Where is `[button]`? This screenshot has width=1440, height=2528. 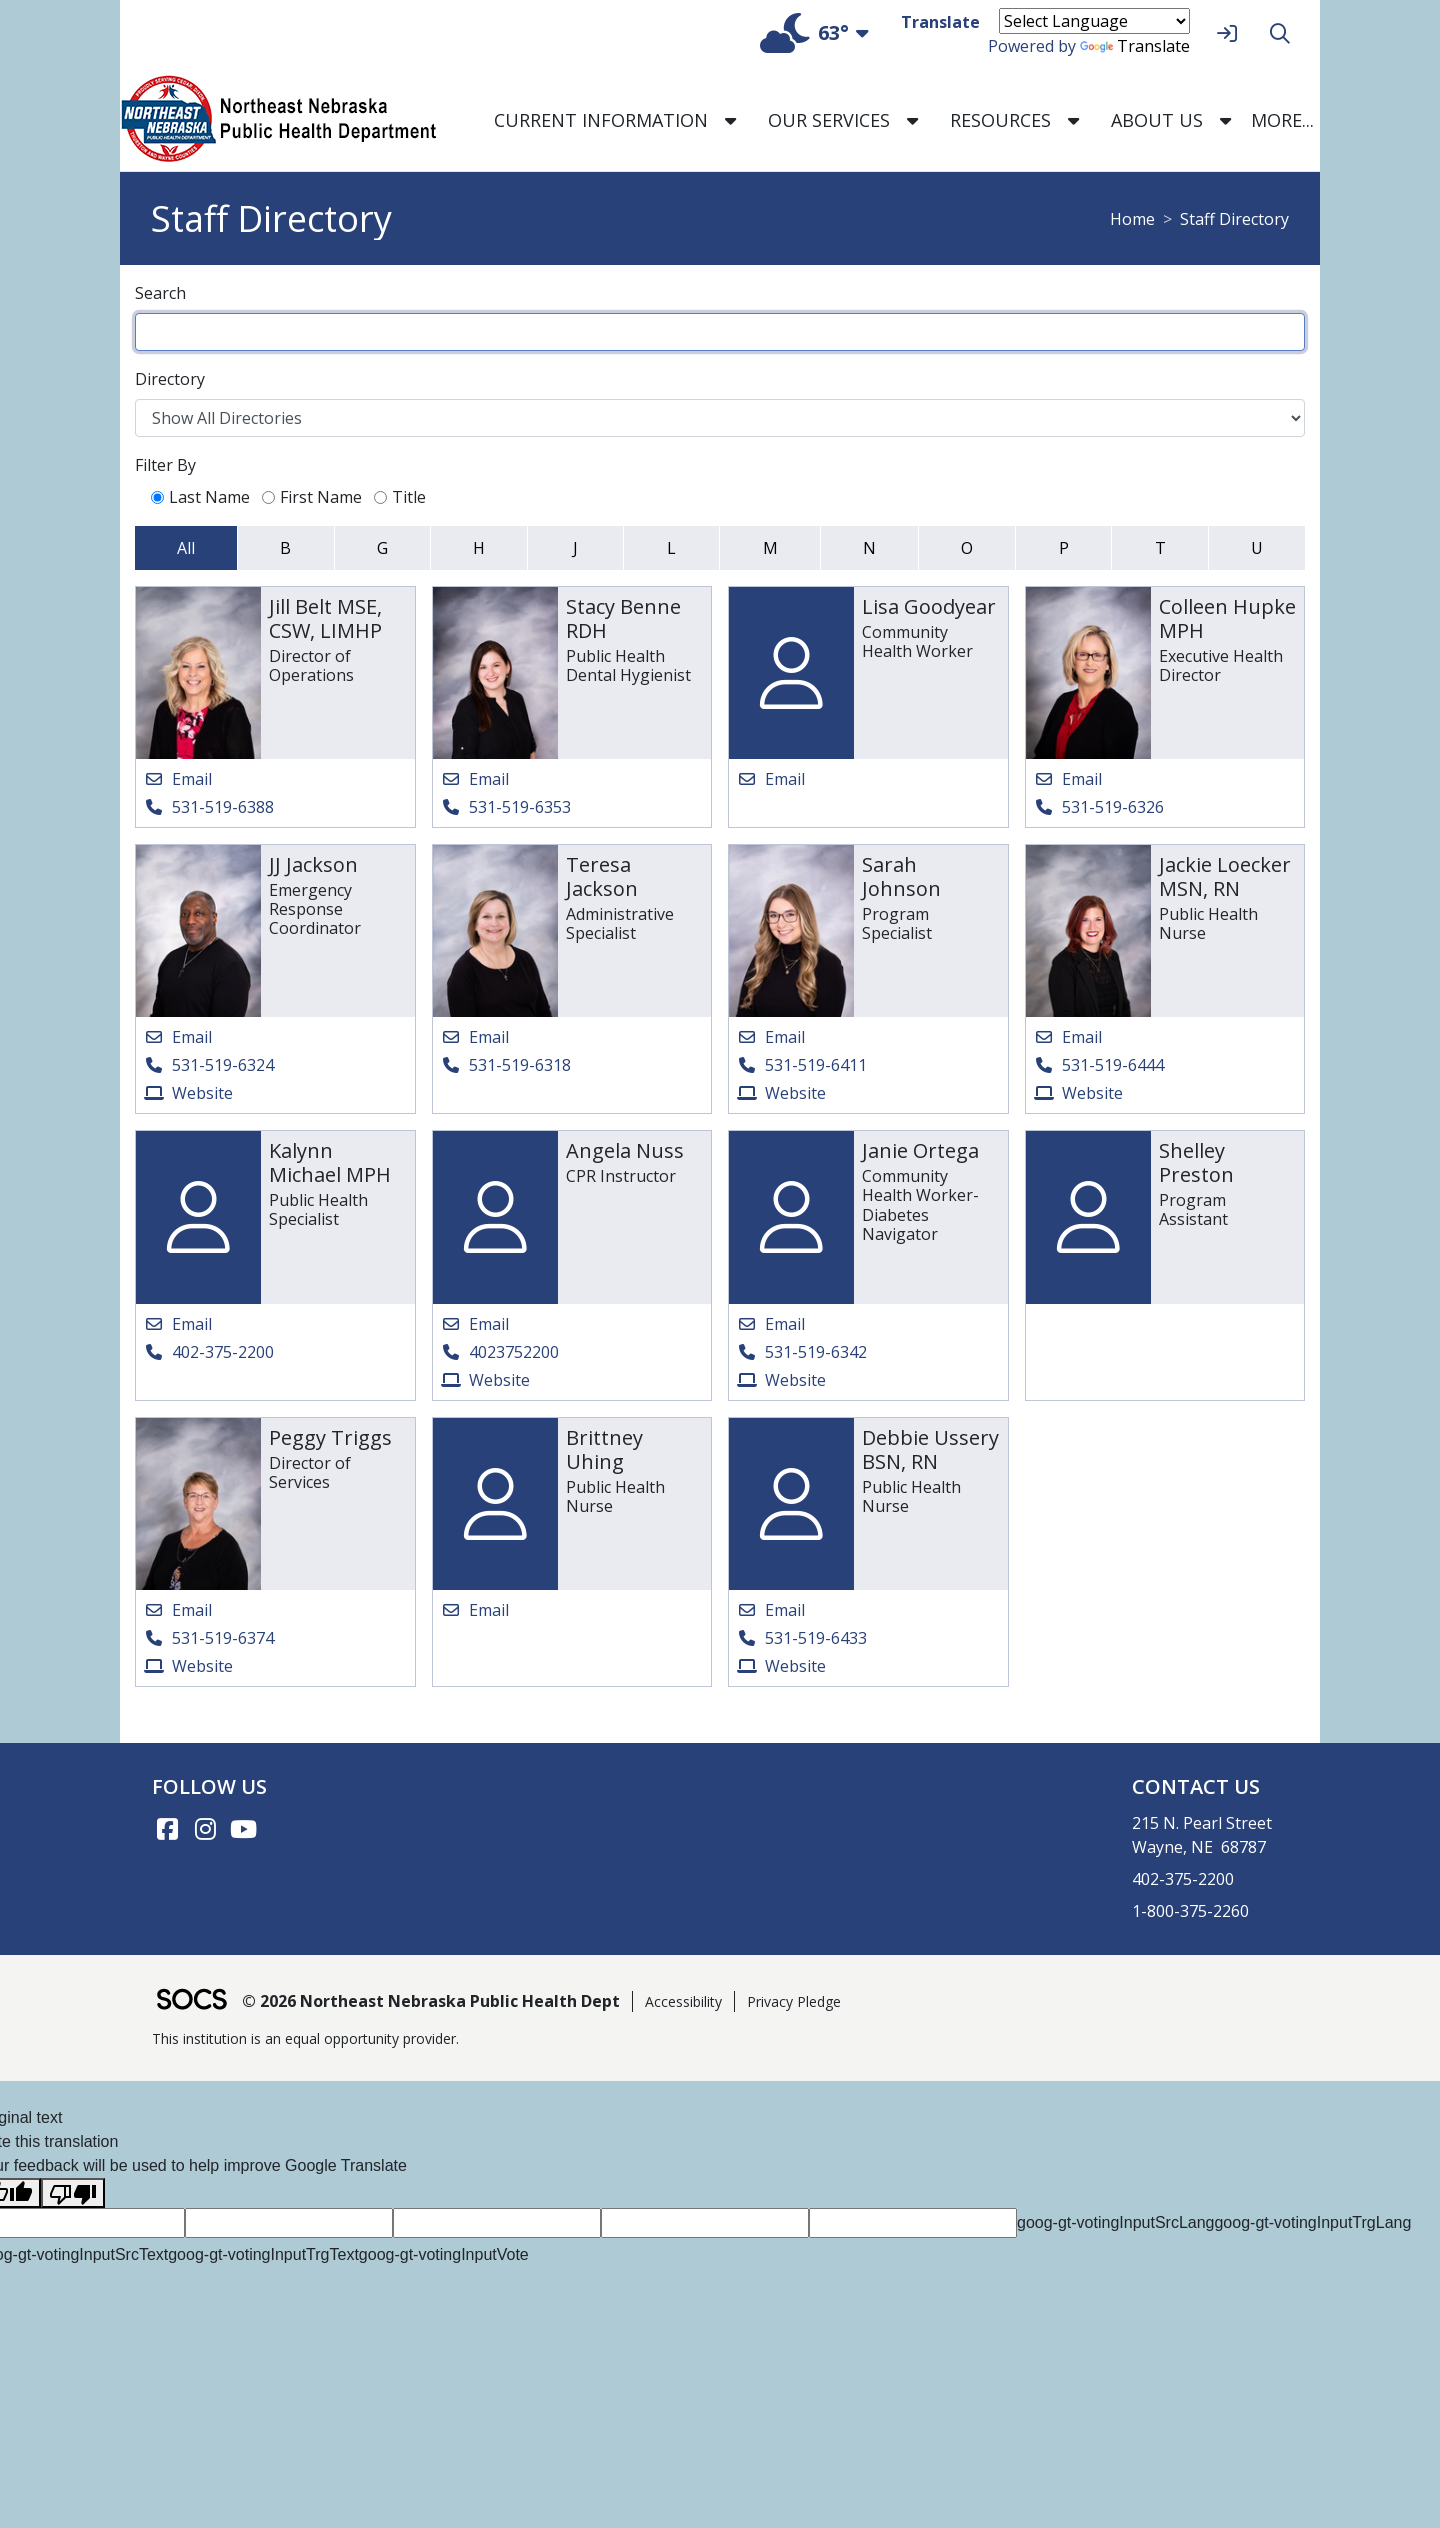
[button] is located at coordinates (730, 120).